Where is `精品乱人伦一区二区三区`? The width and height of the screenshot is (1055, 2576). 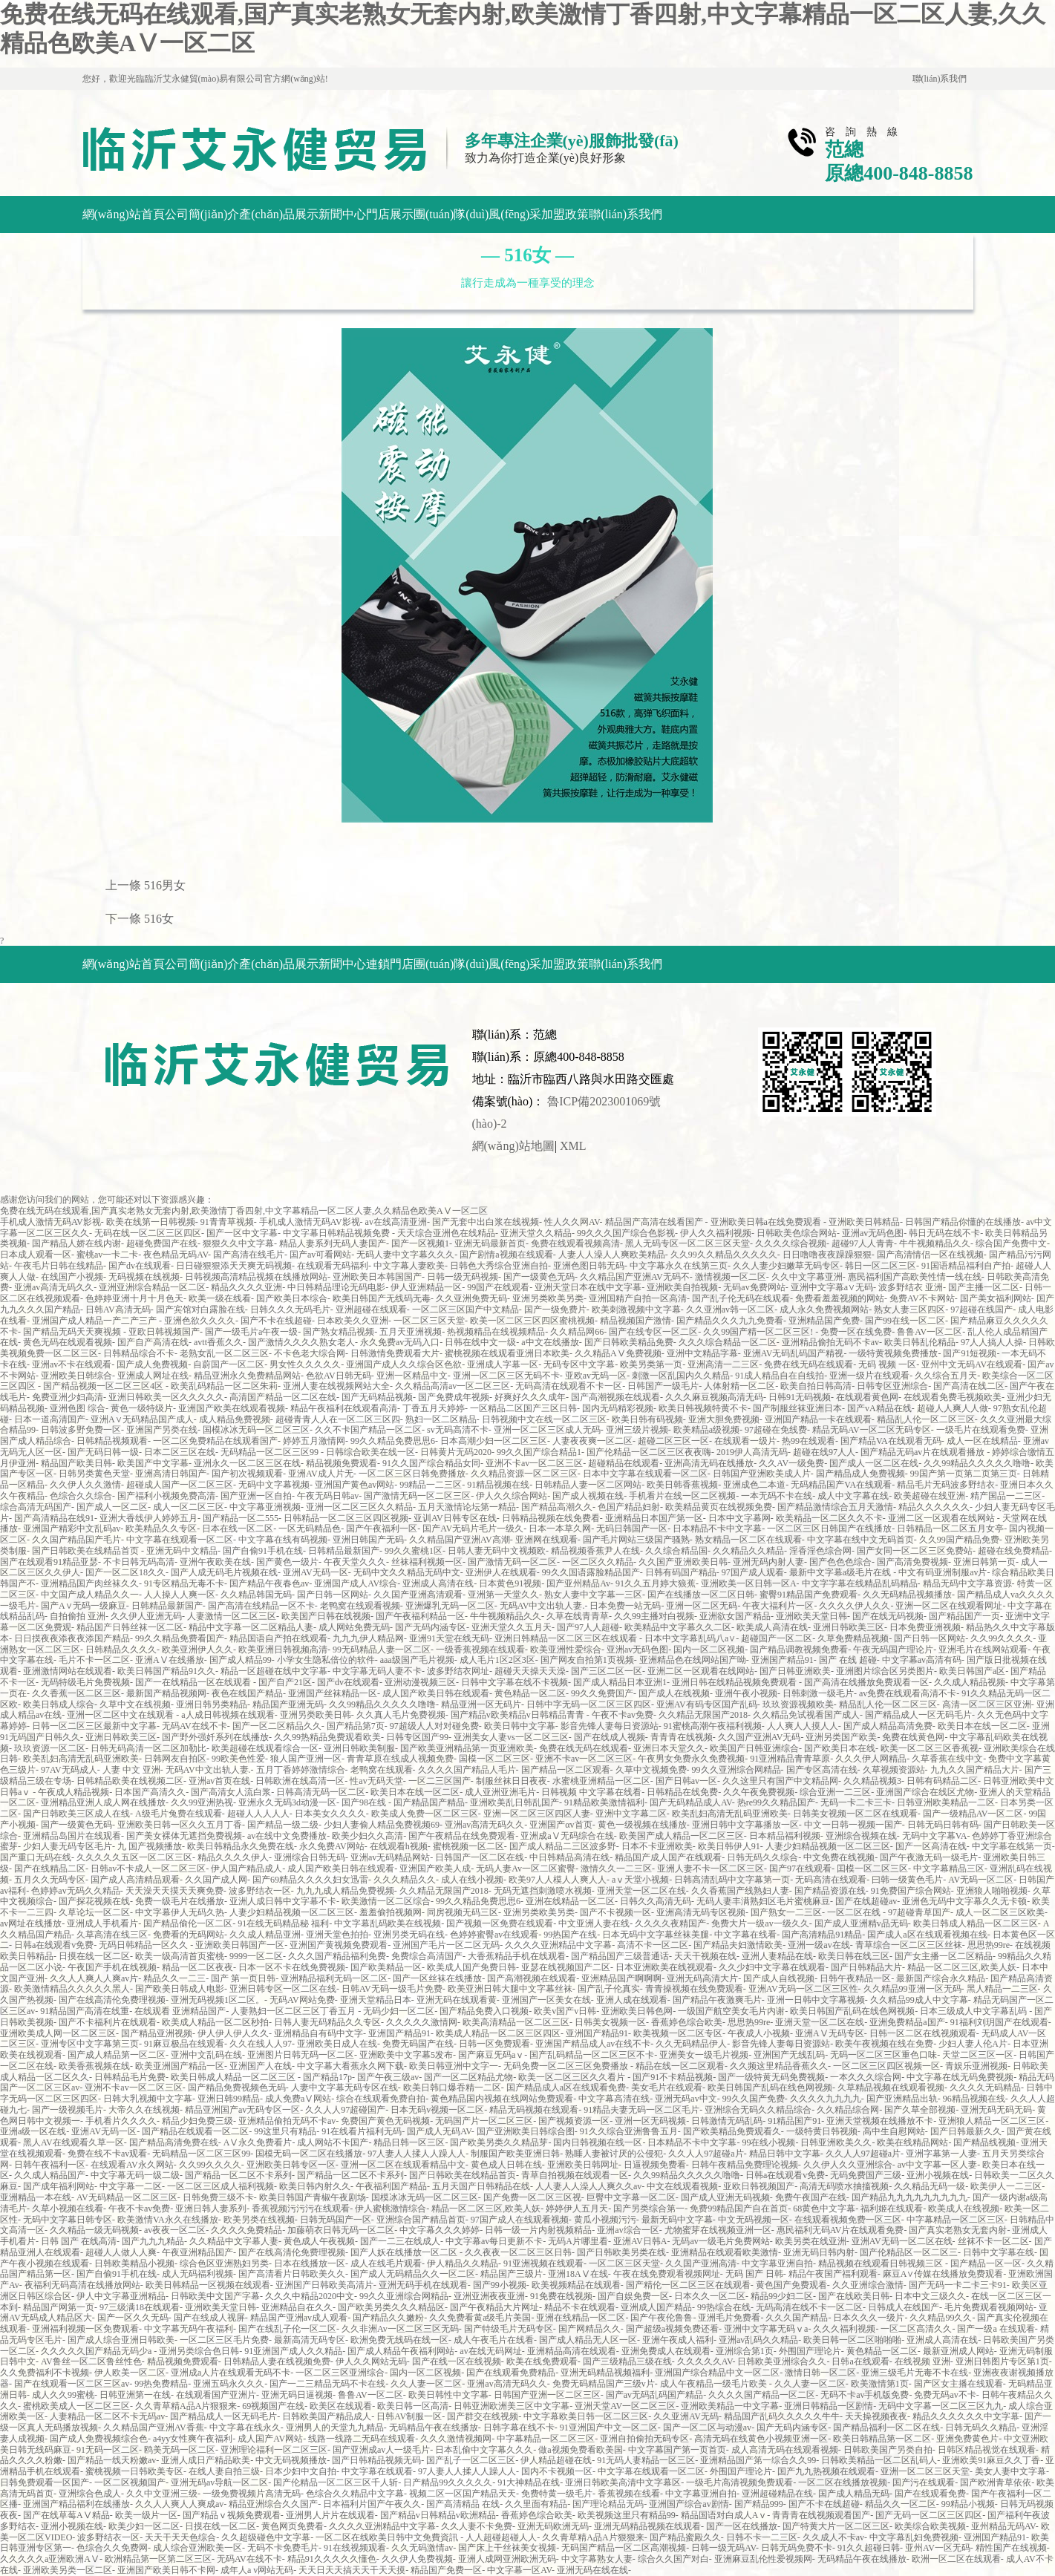
精品乱人伦一区二区三区 is located at coordinates (926, 1419).